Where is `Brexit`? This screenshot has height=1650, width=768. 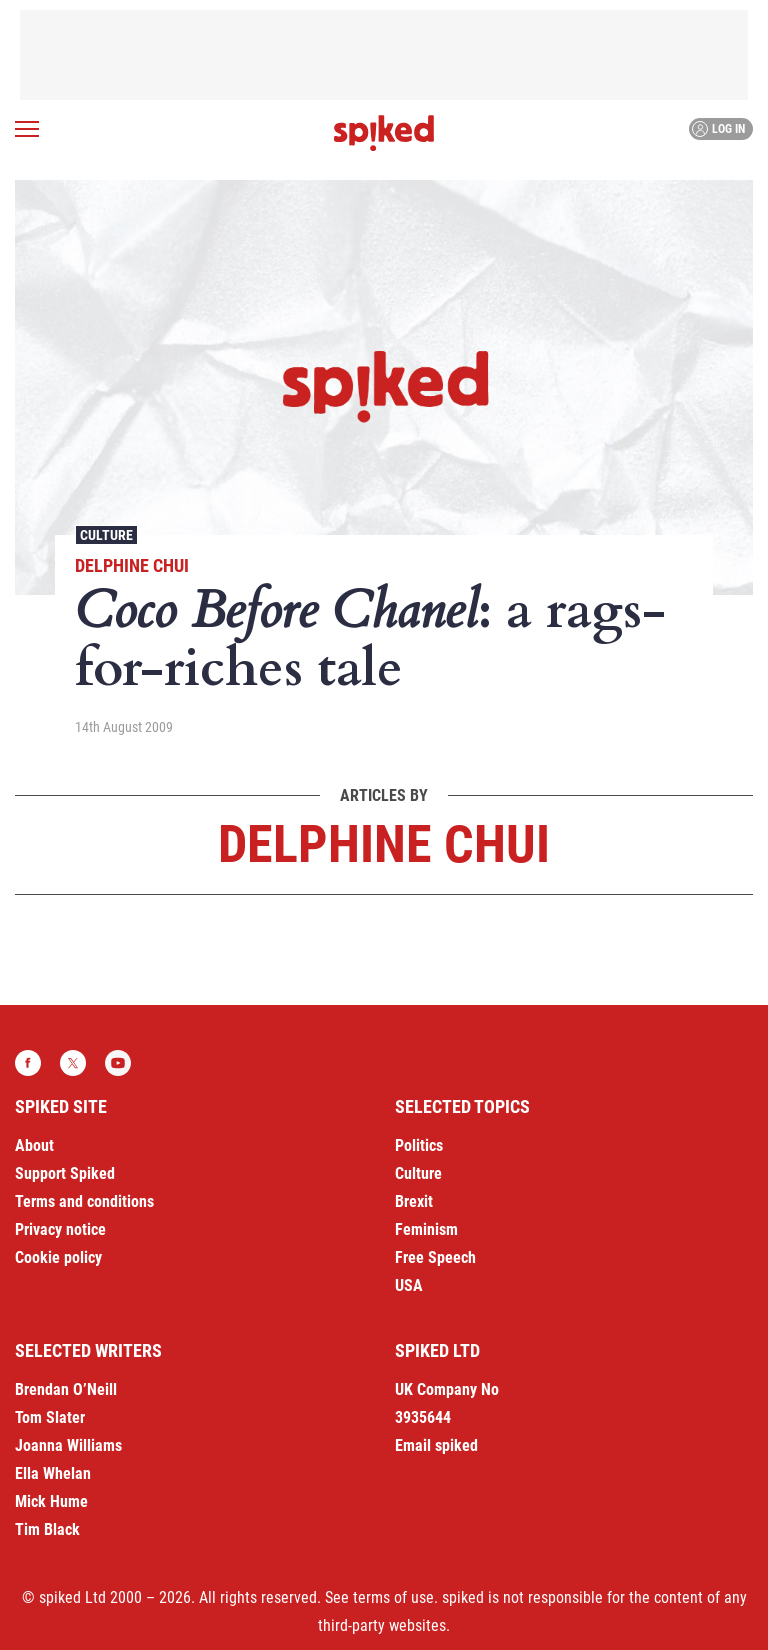
Brexit is located at coordinates (414, 1201).